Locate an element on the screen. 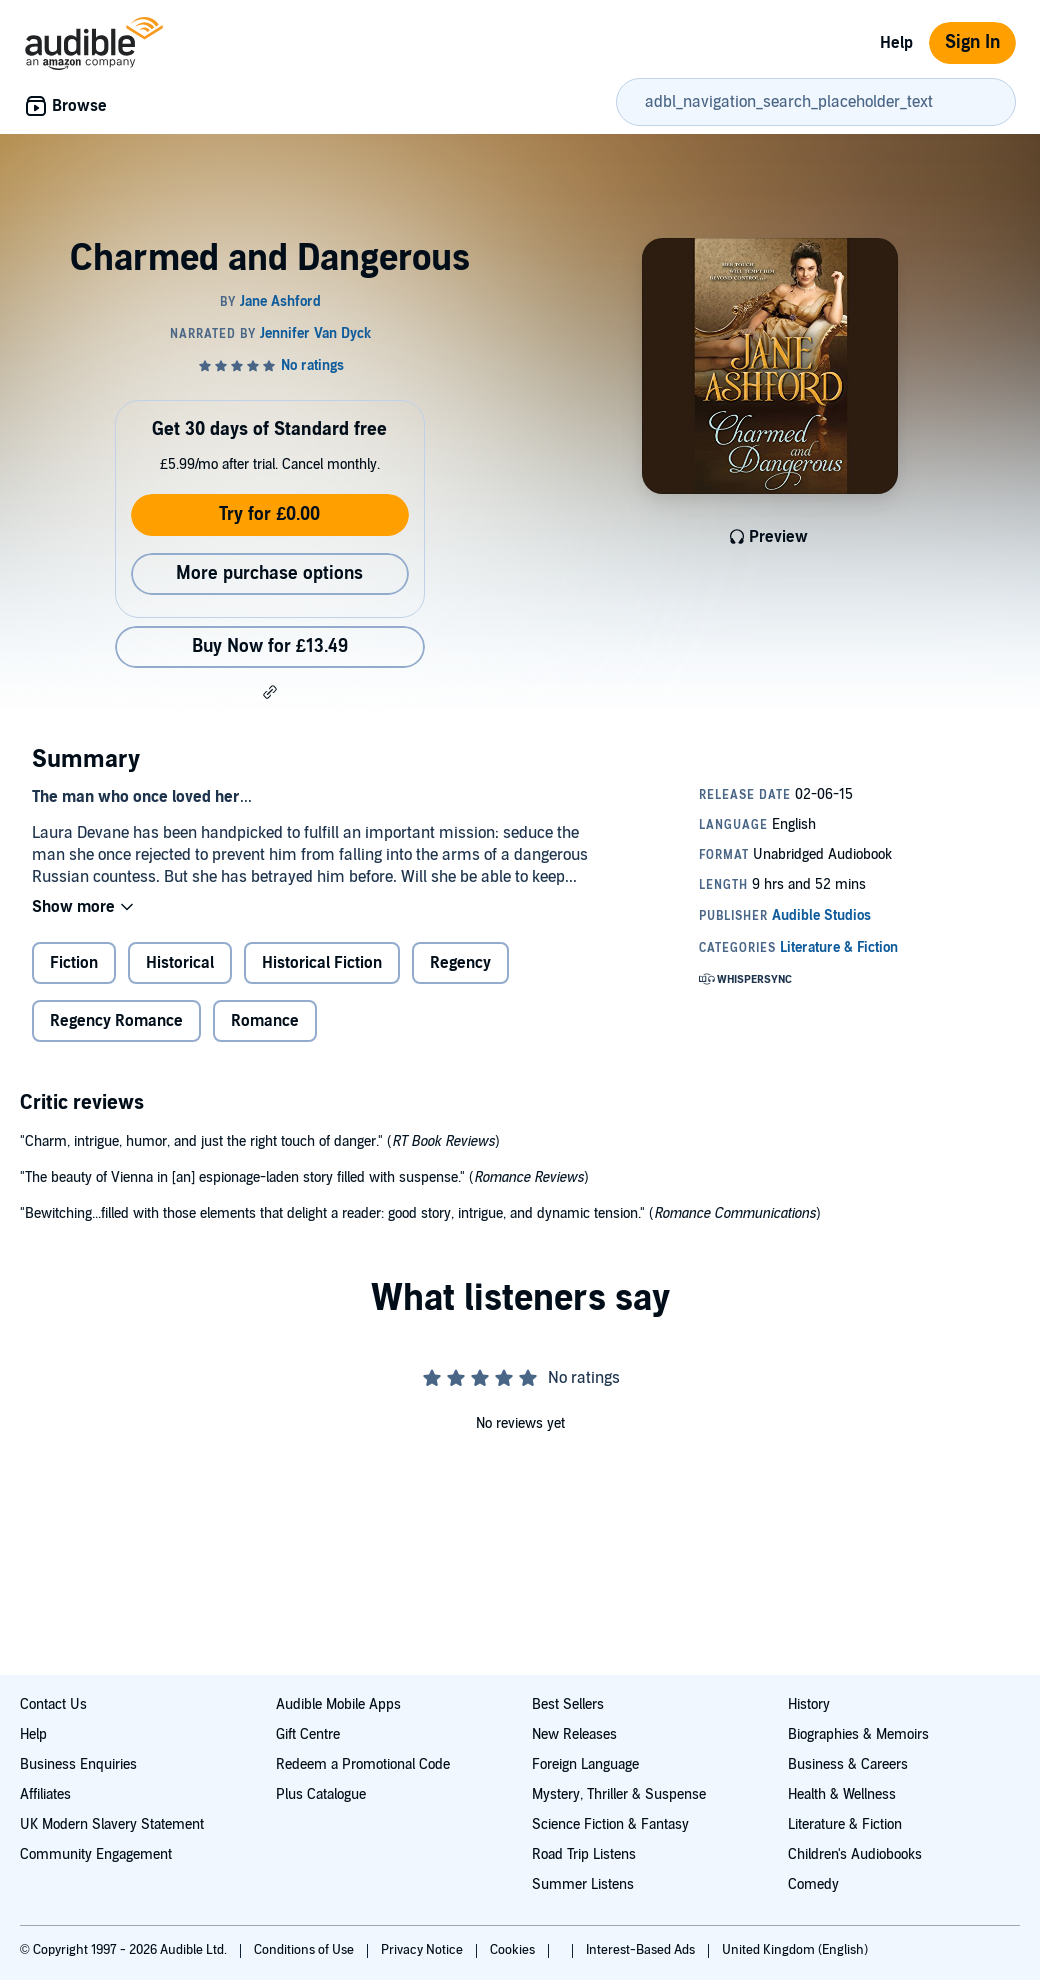  Foreign Language is located at coordinates (585, 1764).